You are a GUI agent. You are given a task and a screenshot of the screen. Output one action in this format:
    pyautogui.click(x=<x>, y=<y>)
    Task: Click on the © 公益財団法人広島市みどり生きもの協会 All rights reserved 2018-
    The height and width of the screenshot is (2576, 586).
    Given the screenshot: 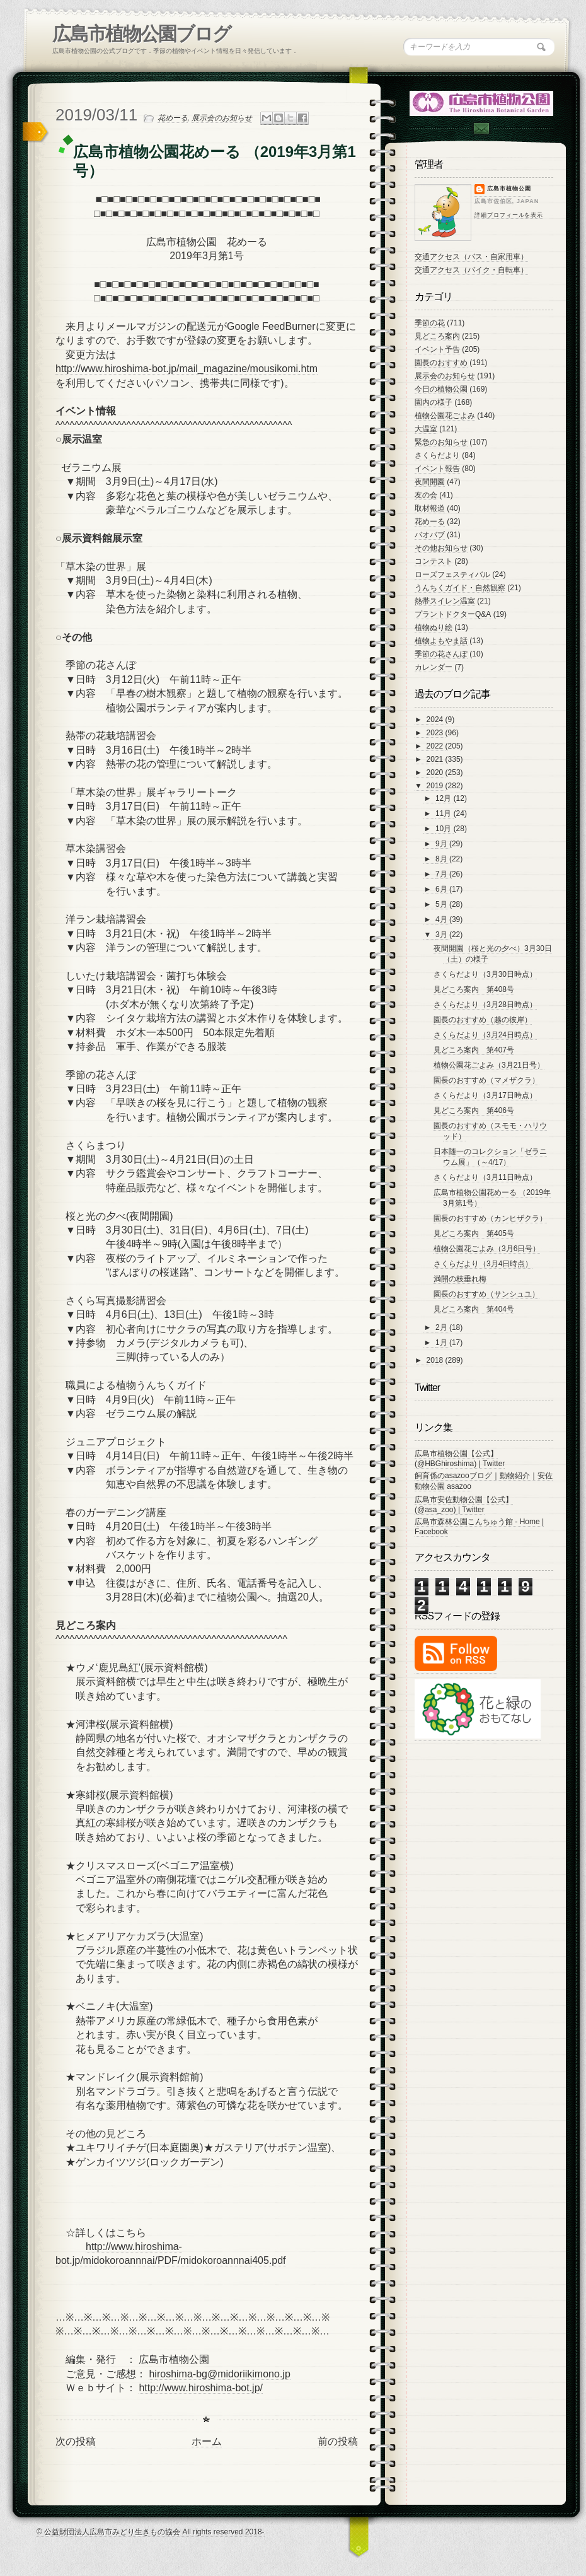 What is the action you would take?
    pyautogui.click(x=151, y=2531)
    